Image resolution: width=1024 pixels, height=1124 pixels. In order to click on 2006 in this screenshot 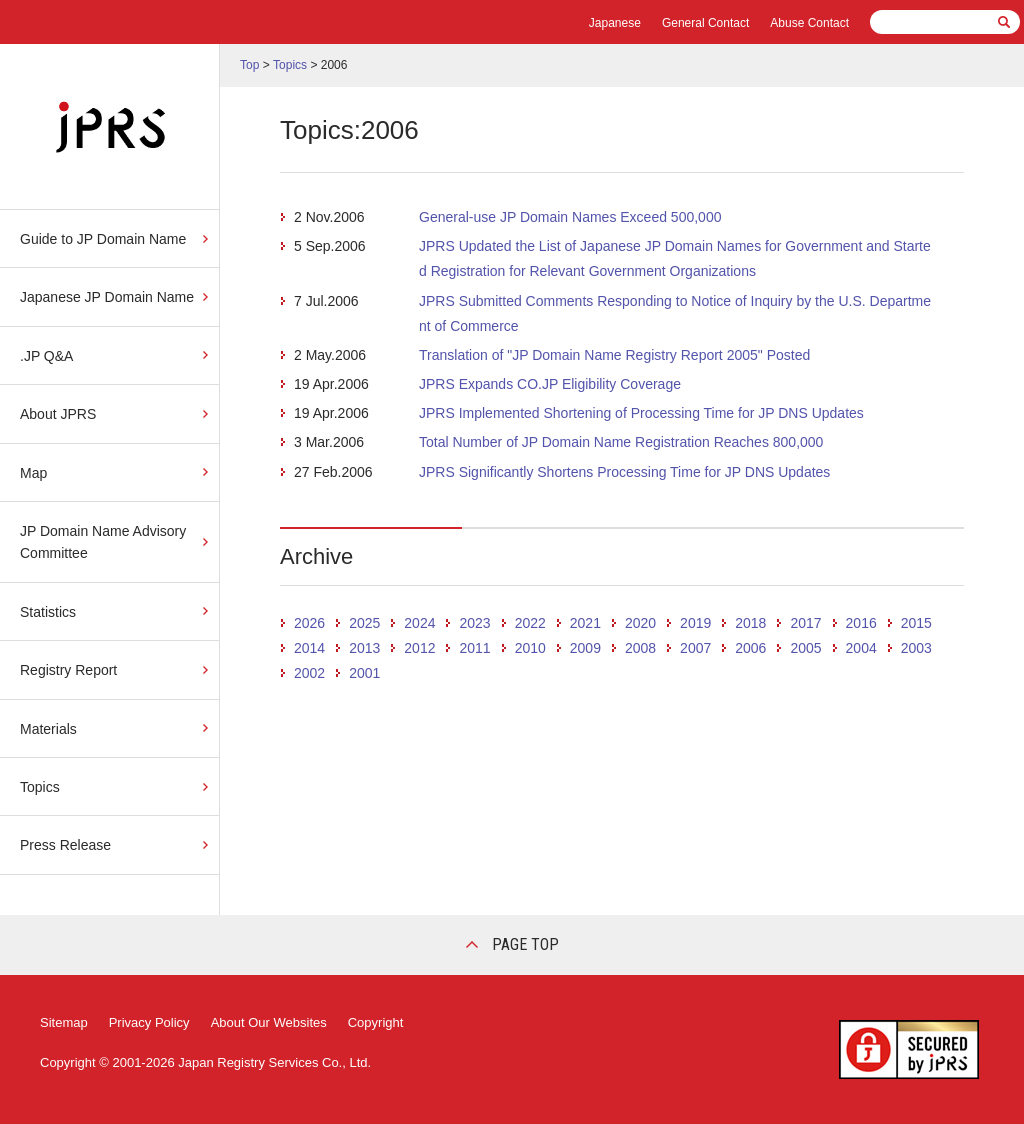, I will do `click(750, 648)`.